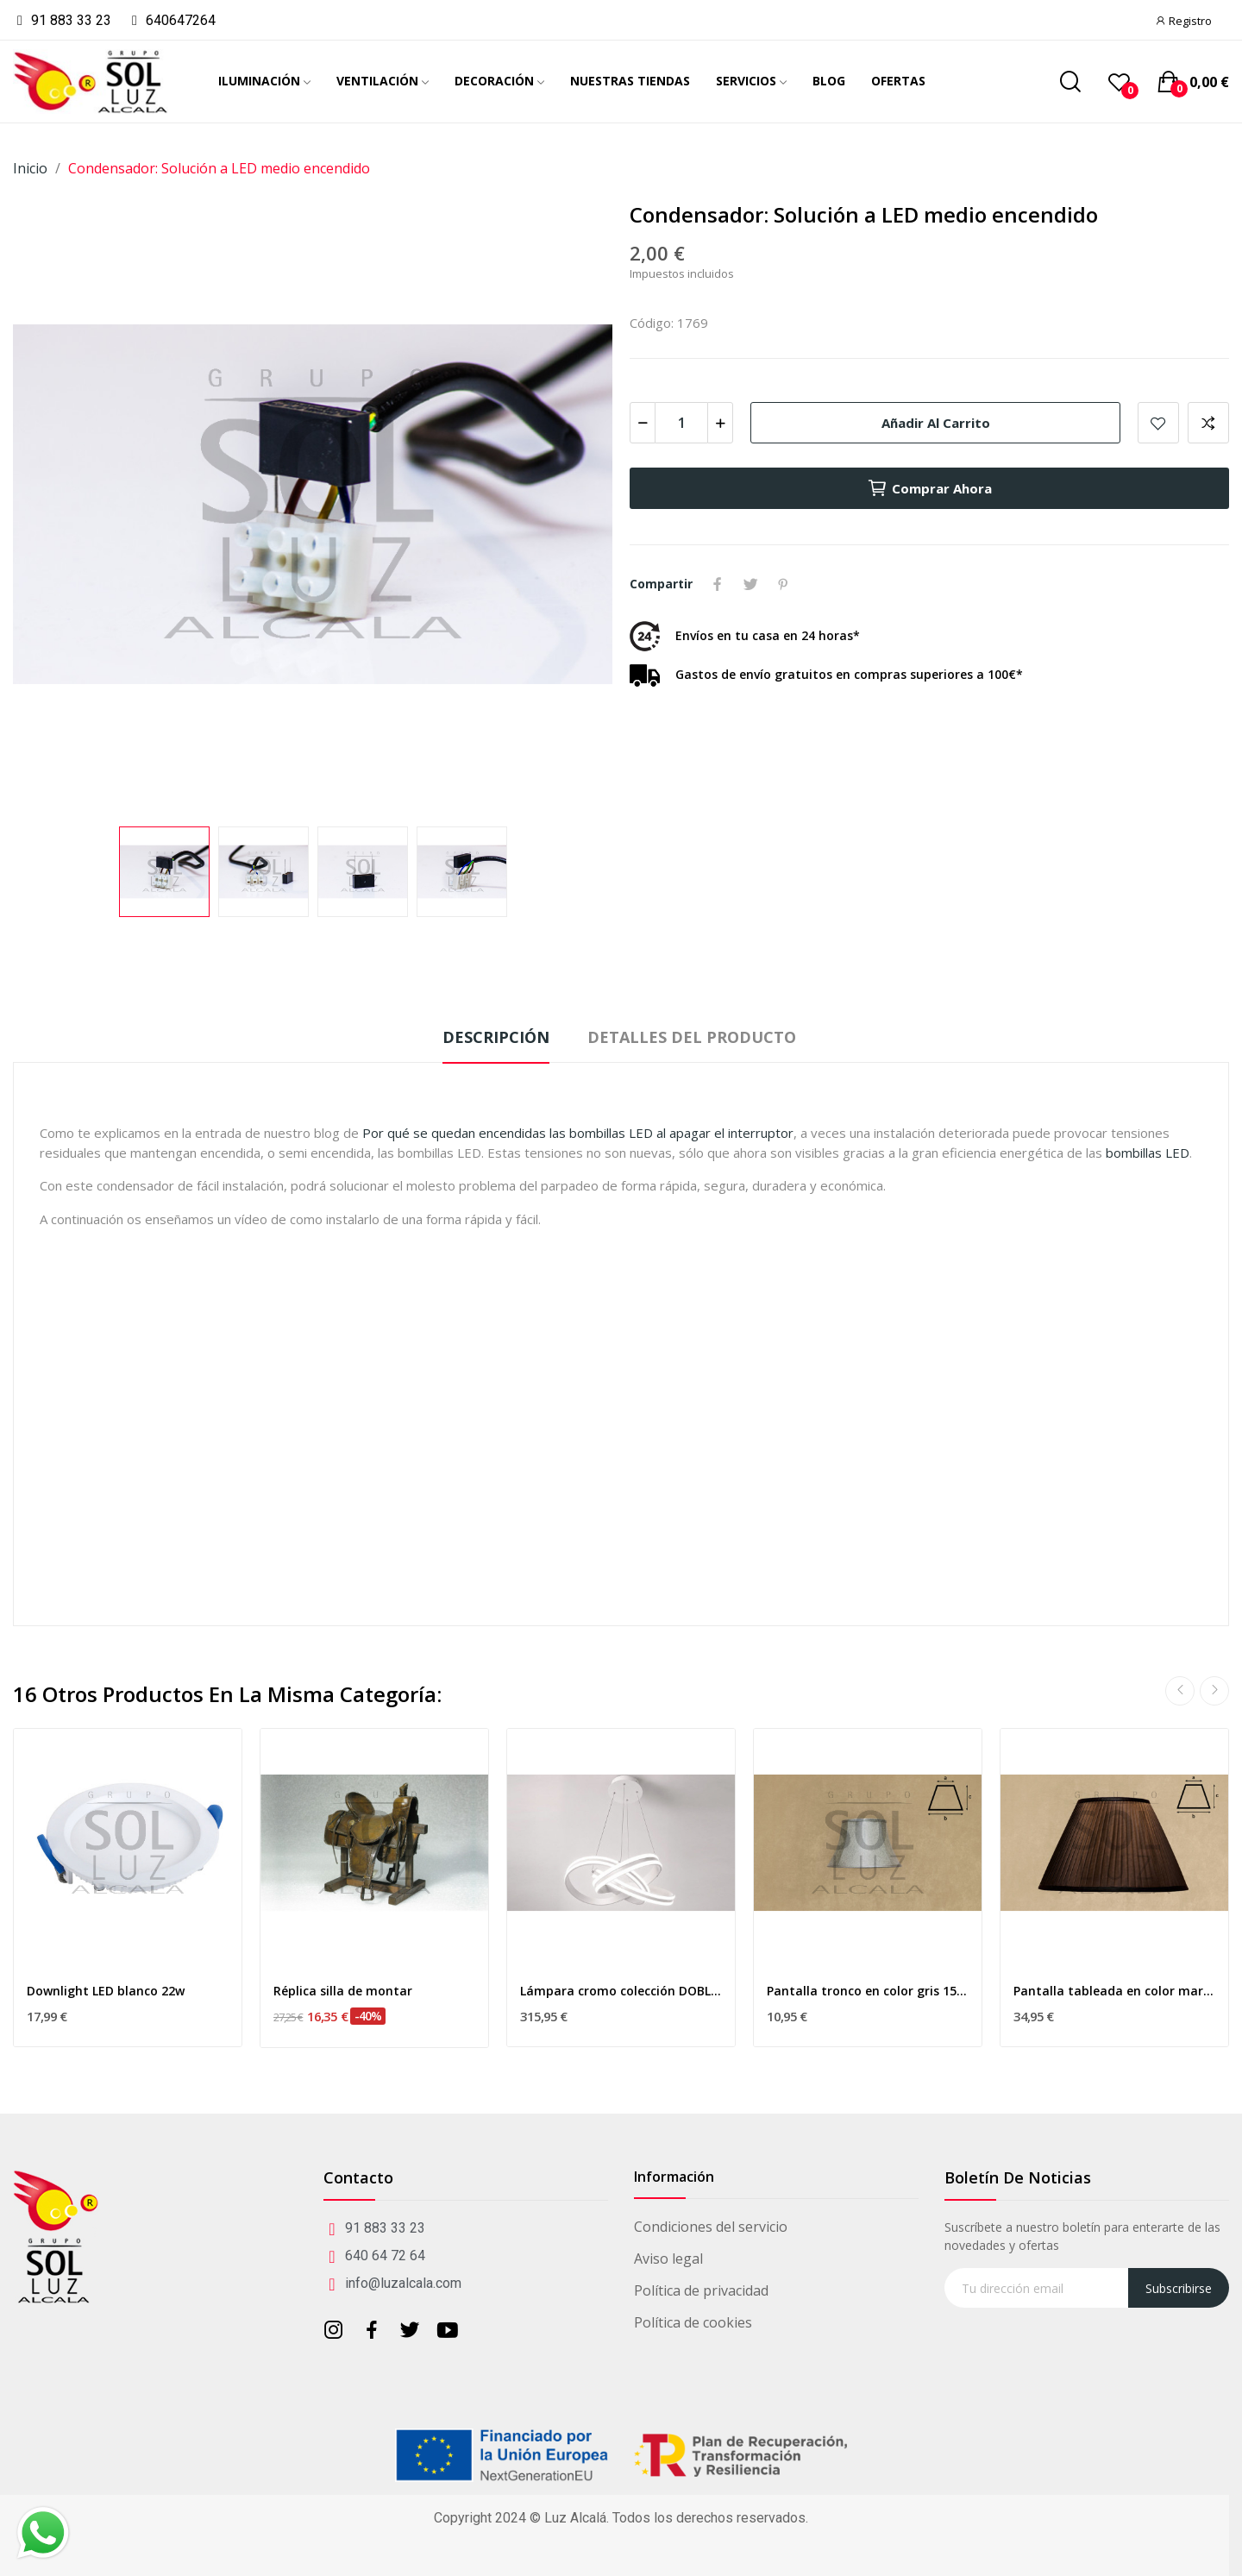 Image resolution: width=1242 pixels, height=2576 pixels. What do you see at coordinates (868, 1990) in the screenshot?
I see `Pantalla tronco en color gris 15cm` at bounding box center [868, 1990].